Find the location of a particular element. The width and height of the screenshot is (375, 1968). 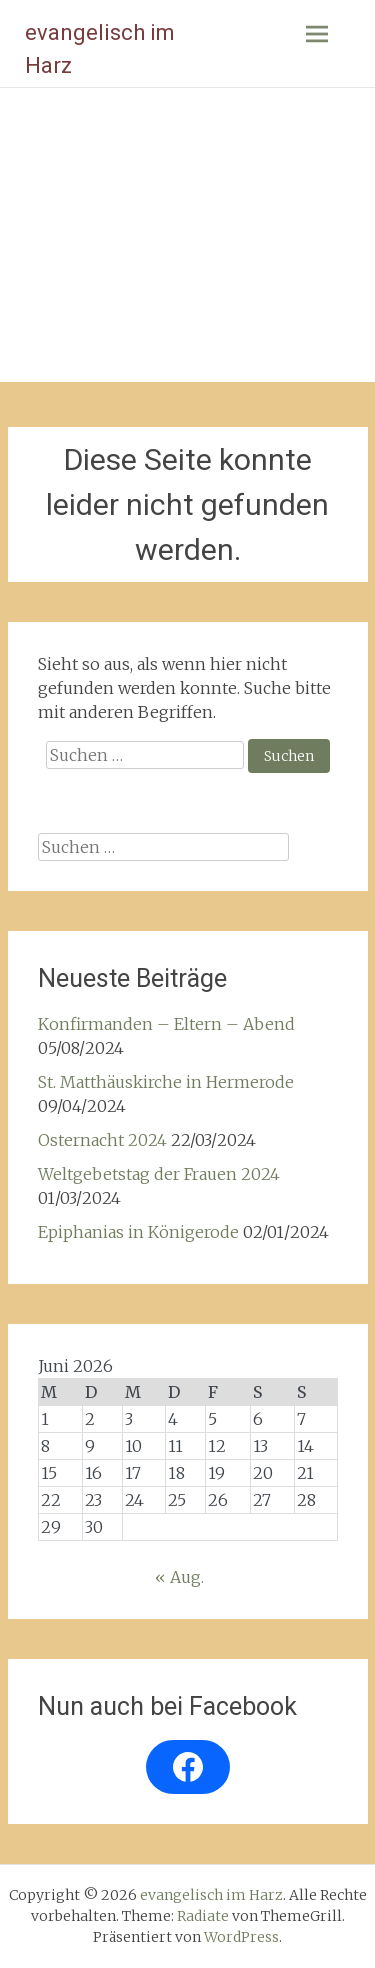

Epiphanias in Königerode is located at coordinates (138, 1232).